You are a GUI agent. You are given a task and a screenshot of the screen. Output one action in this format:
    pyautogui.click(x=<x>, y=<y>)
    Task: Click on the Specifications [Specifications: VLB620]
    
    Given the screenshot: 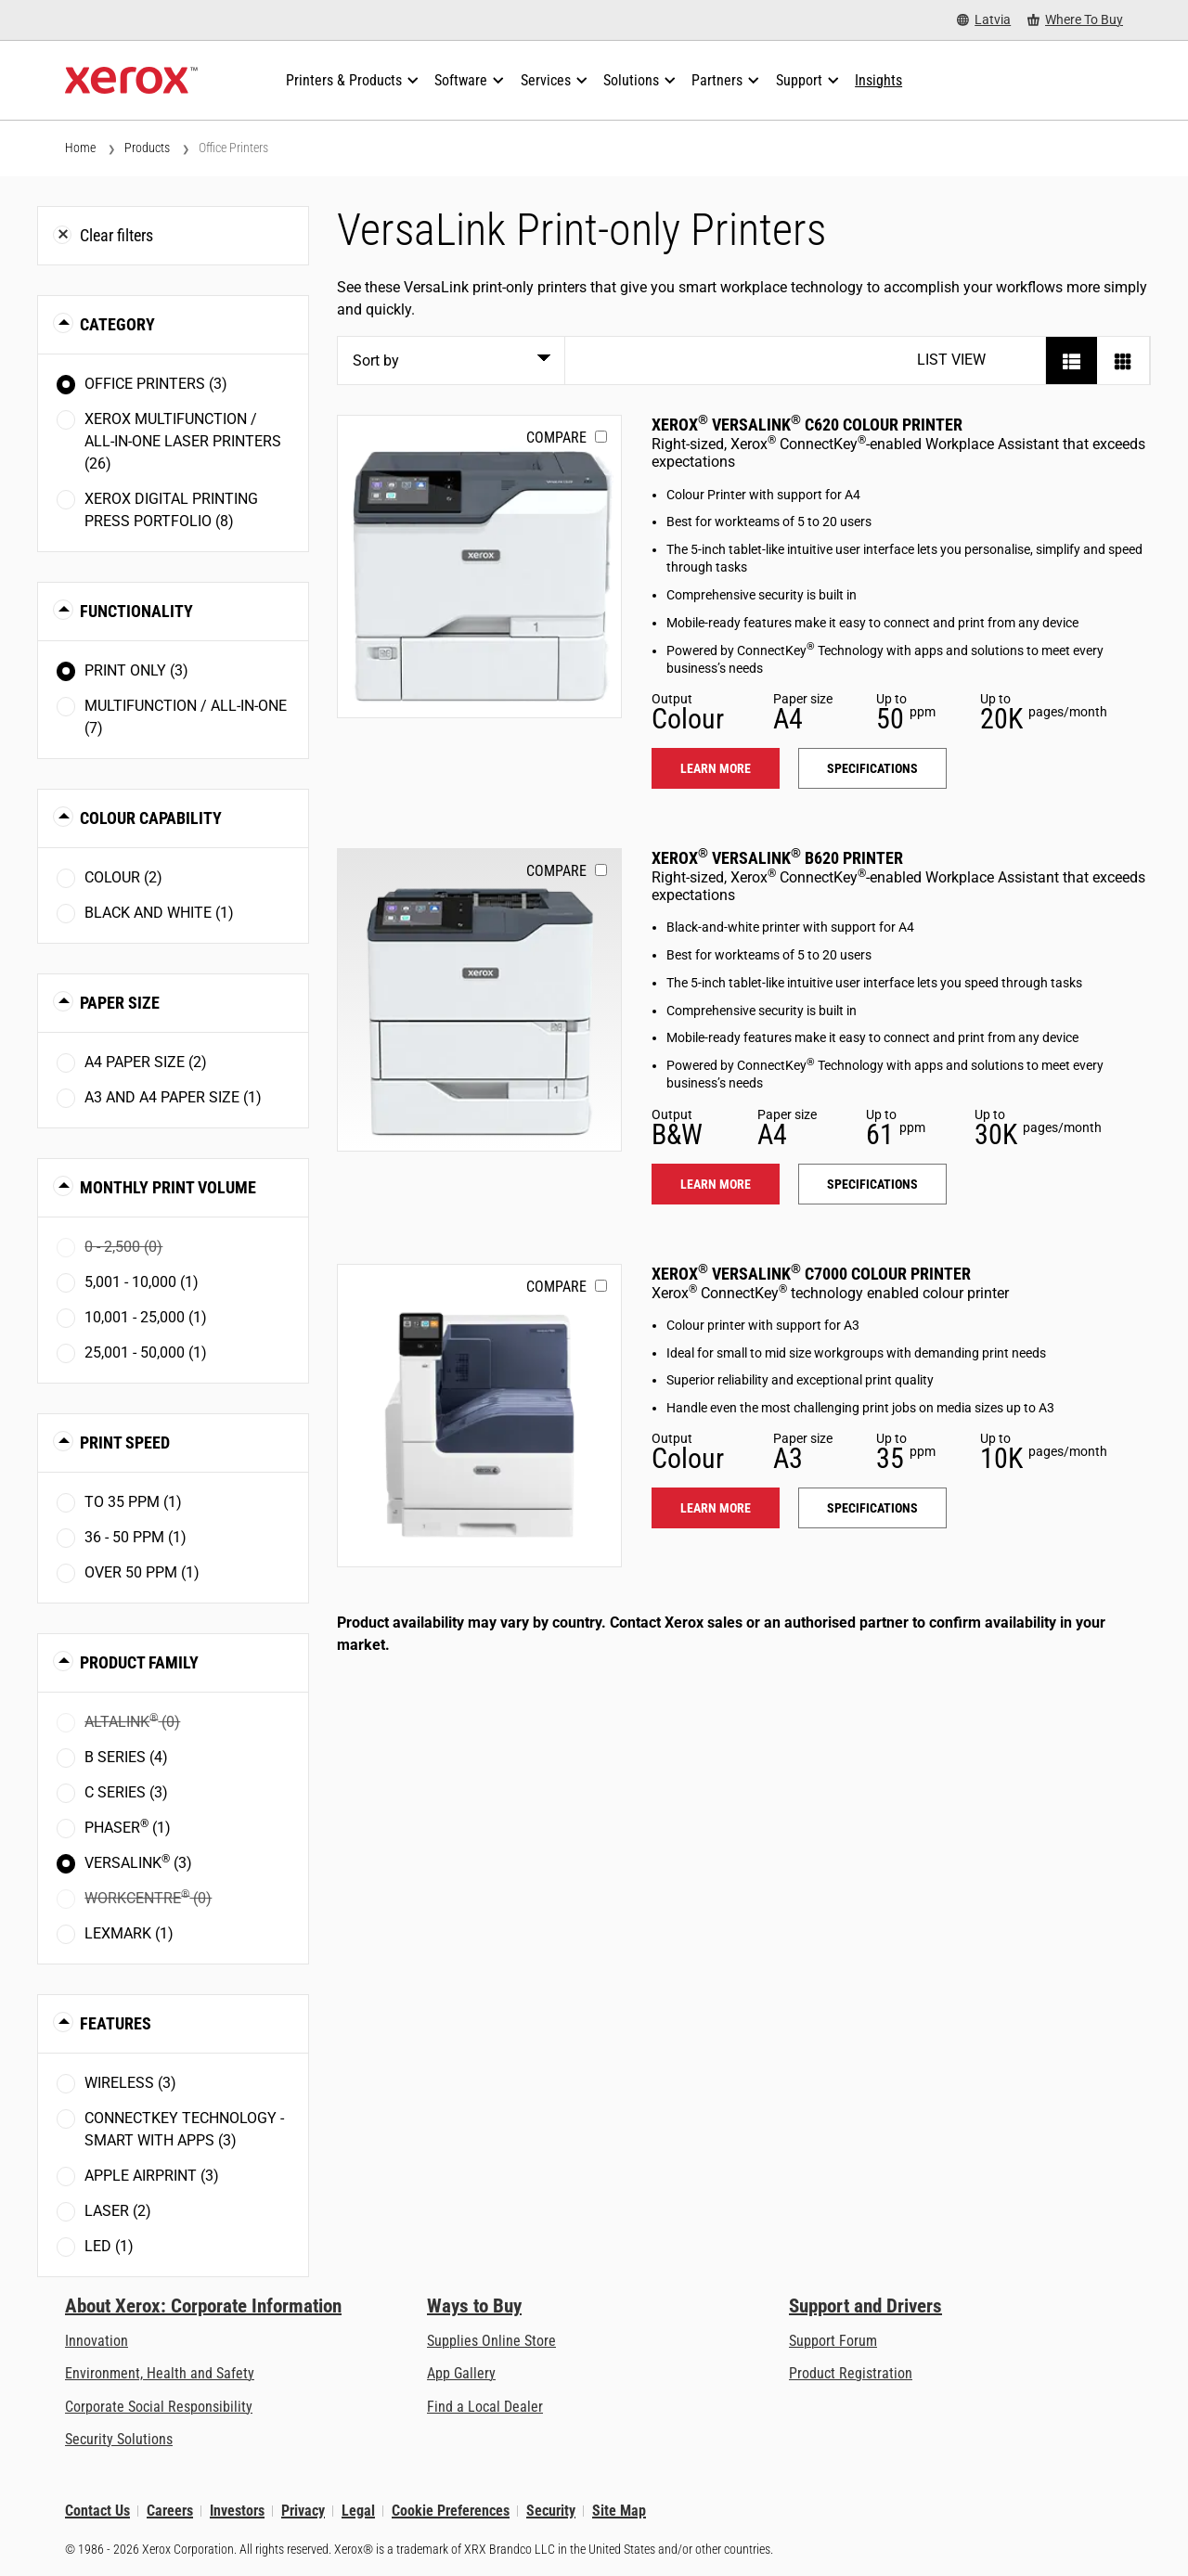 What is the action you would take?
    pyautogui.click(x=872, y=1184)
    